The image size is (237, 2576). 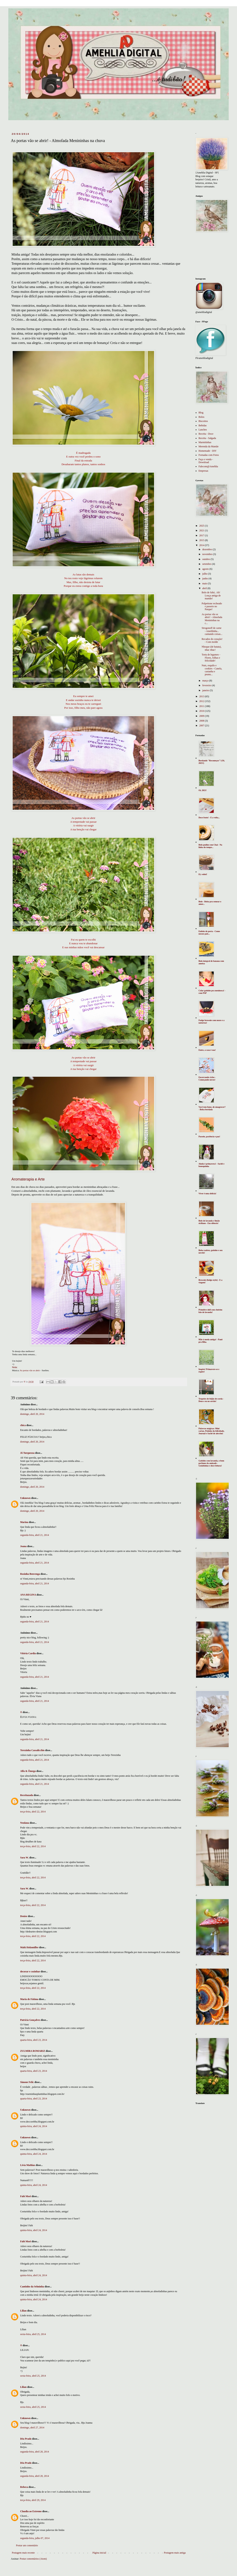 I want to click on Doce fruto! - E a volta..., so click(x=209, y=817).